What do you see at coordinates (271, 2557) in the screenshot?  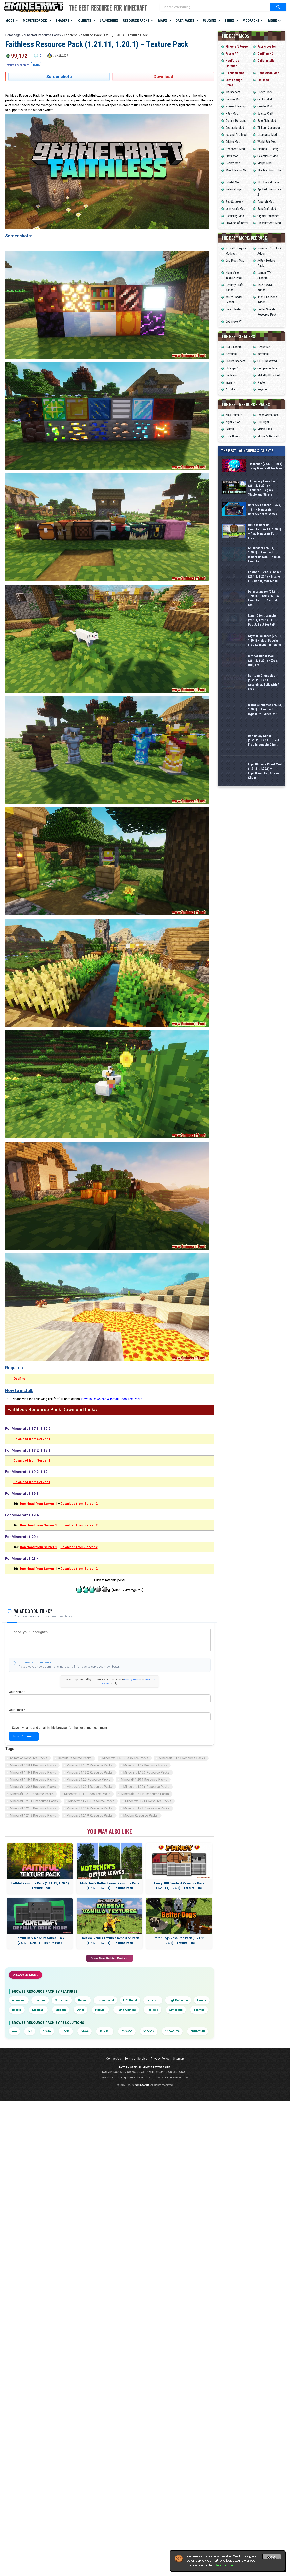 I see `Got it! [Accept cookies]` at bounding box center [271, 2557].